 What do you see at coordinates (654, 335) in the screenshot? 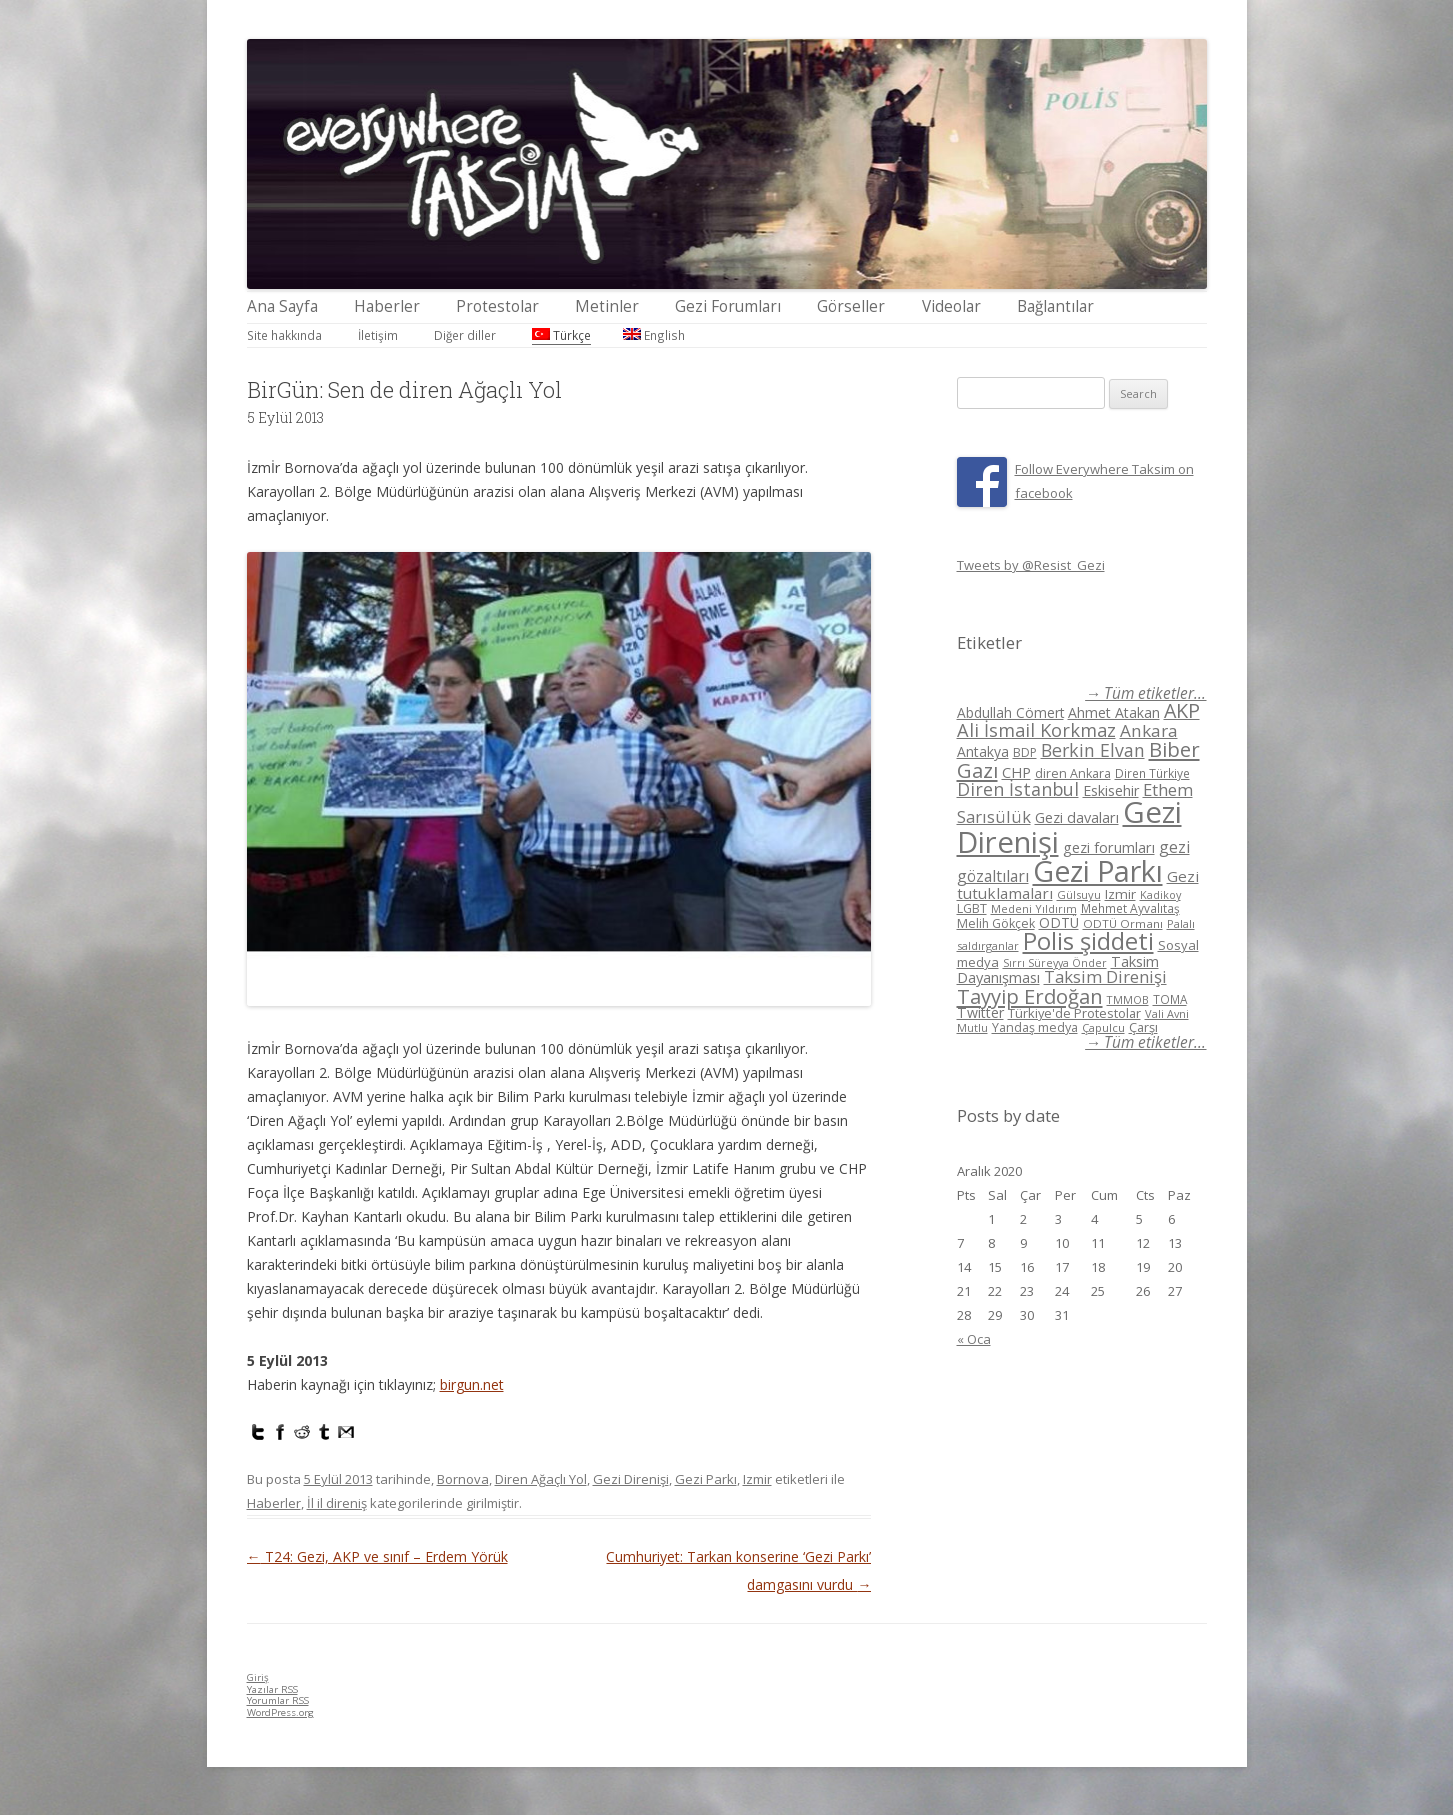
I see `English` at bounding box center [654, 335].